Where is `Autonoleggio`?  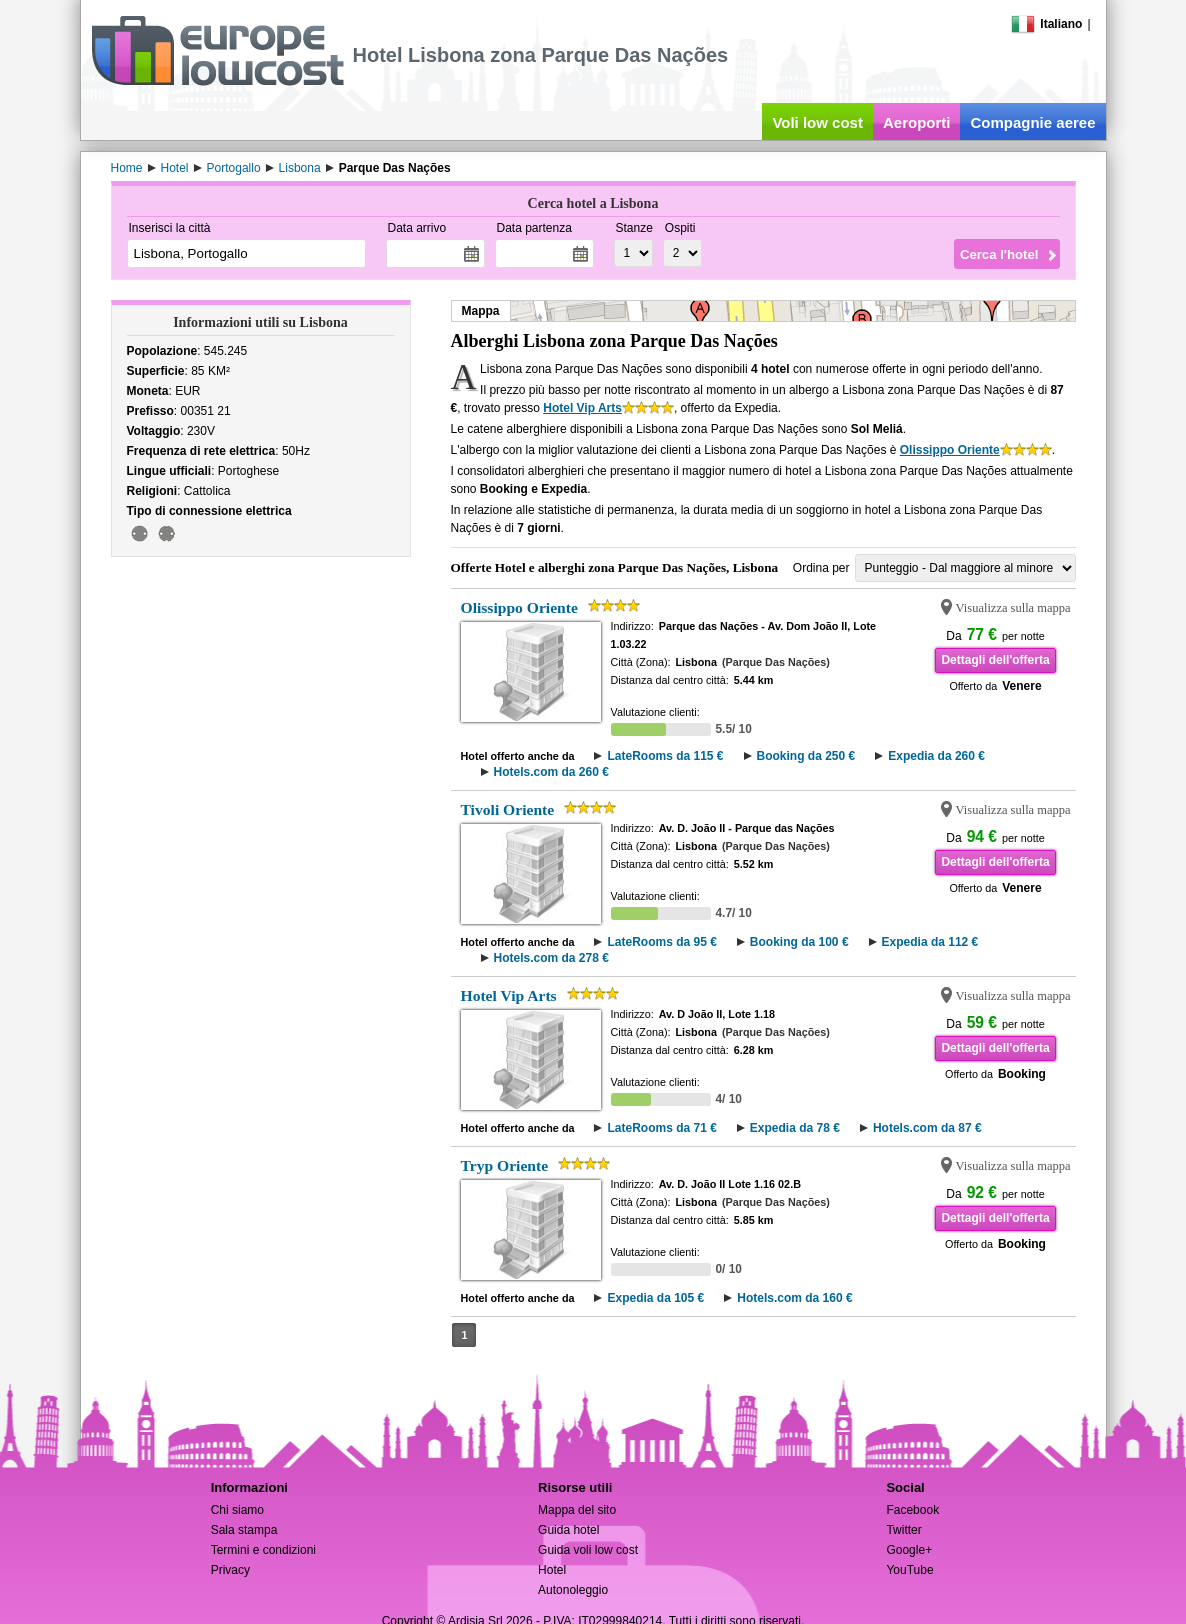
Autonoleggio is located at coordinates (573, 1590).